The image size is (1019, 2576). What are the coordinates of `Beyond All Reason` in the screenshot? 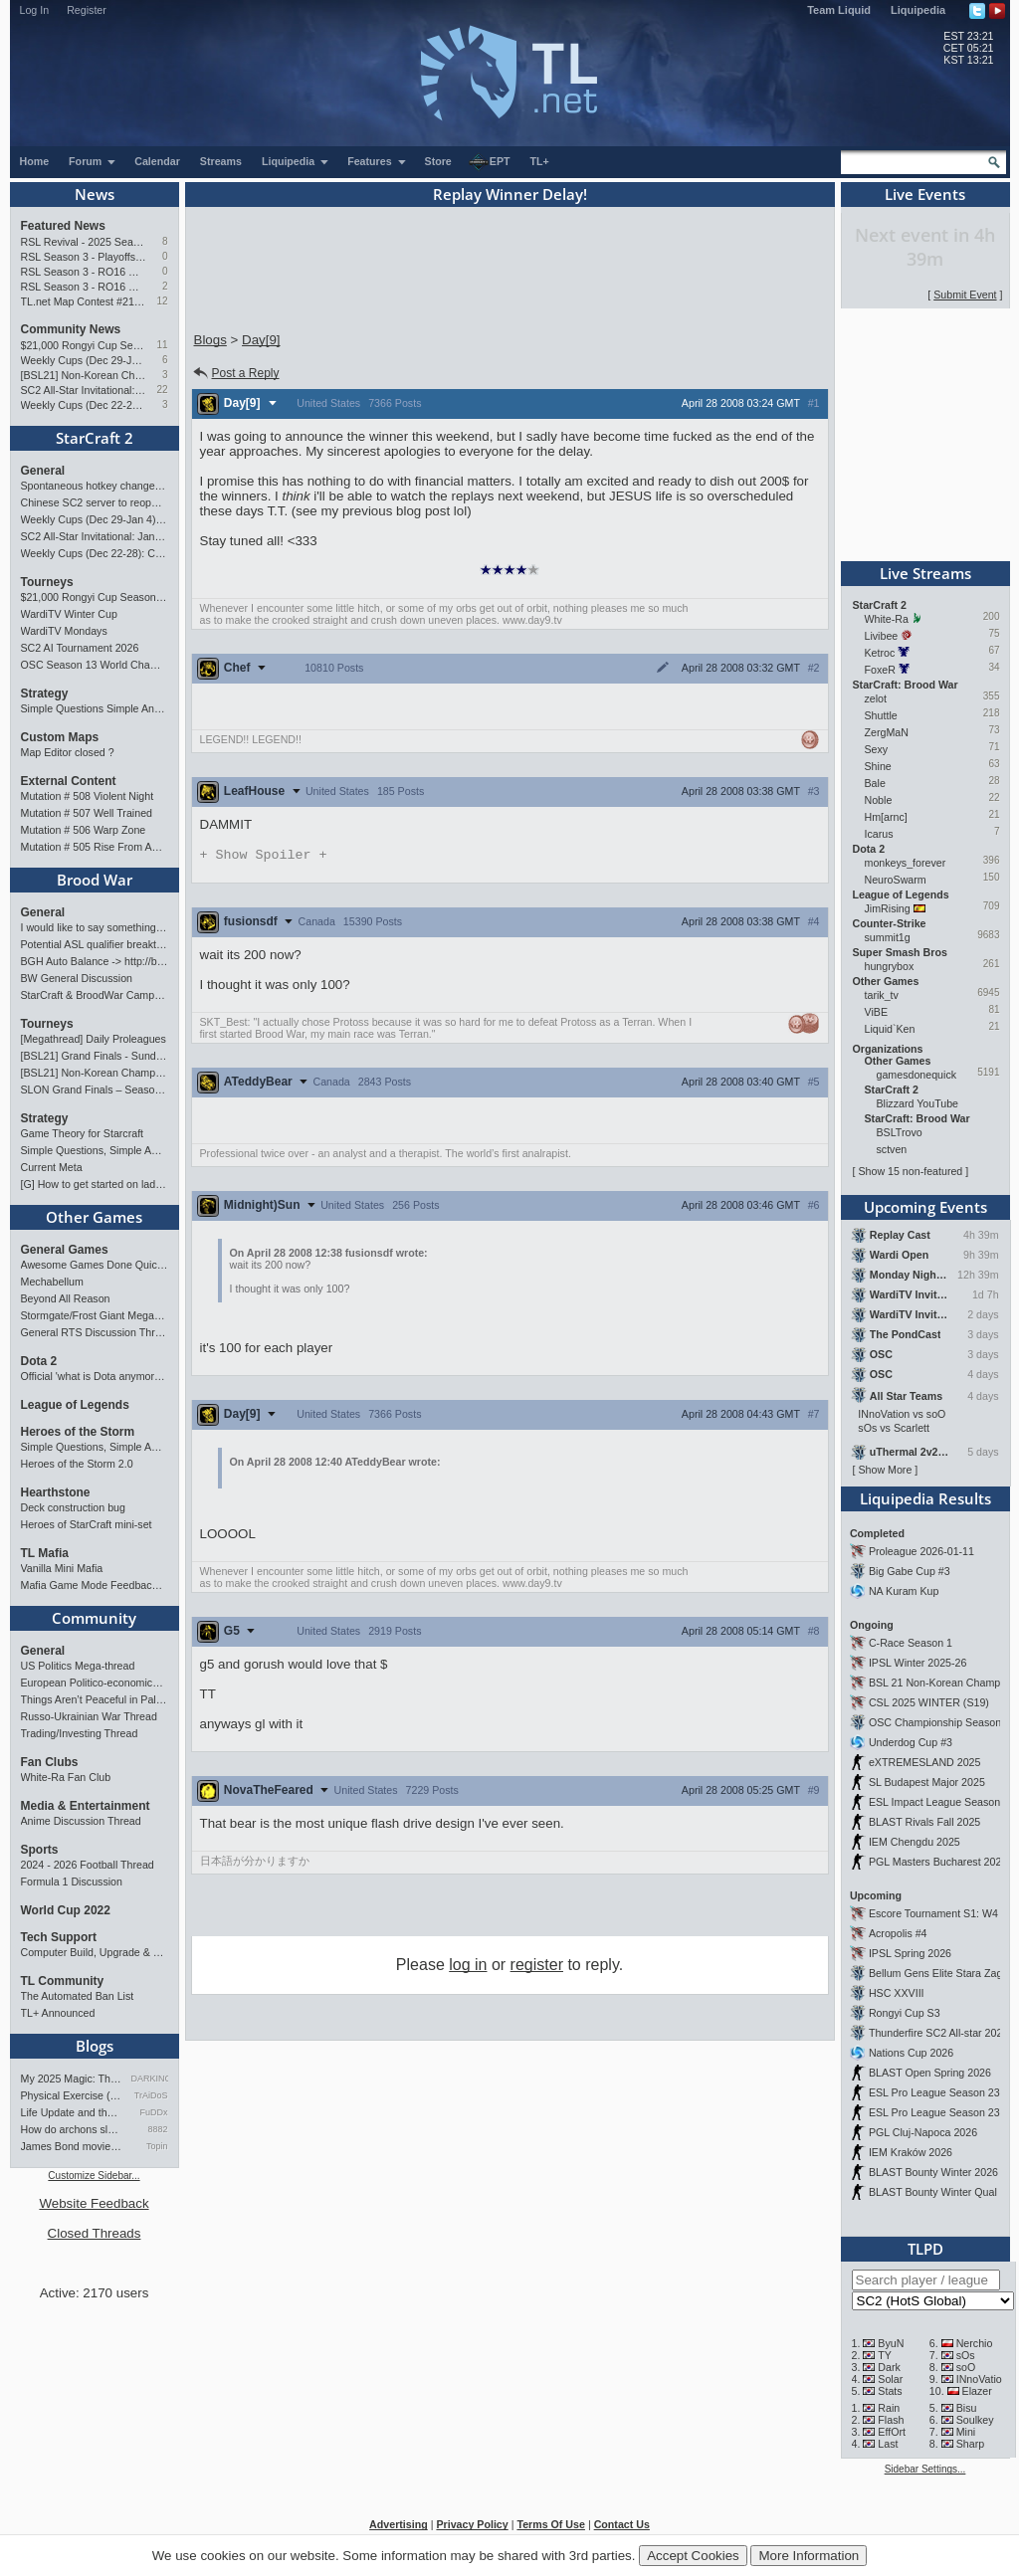 It's located at (65, 1298).